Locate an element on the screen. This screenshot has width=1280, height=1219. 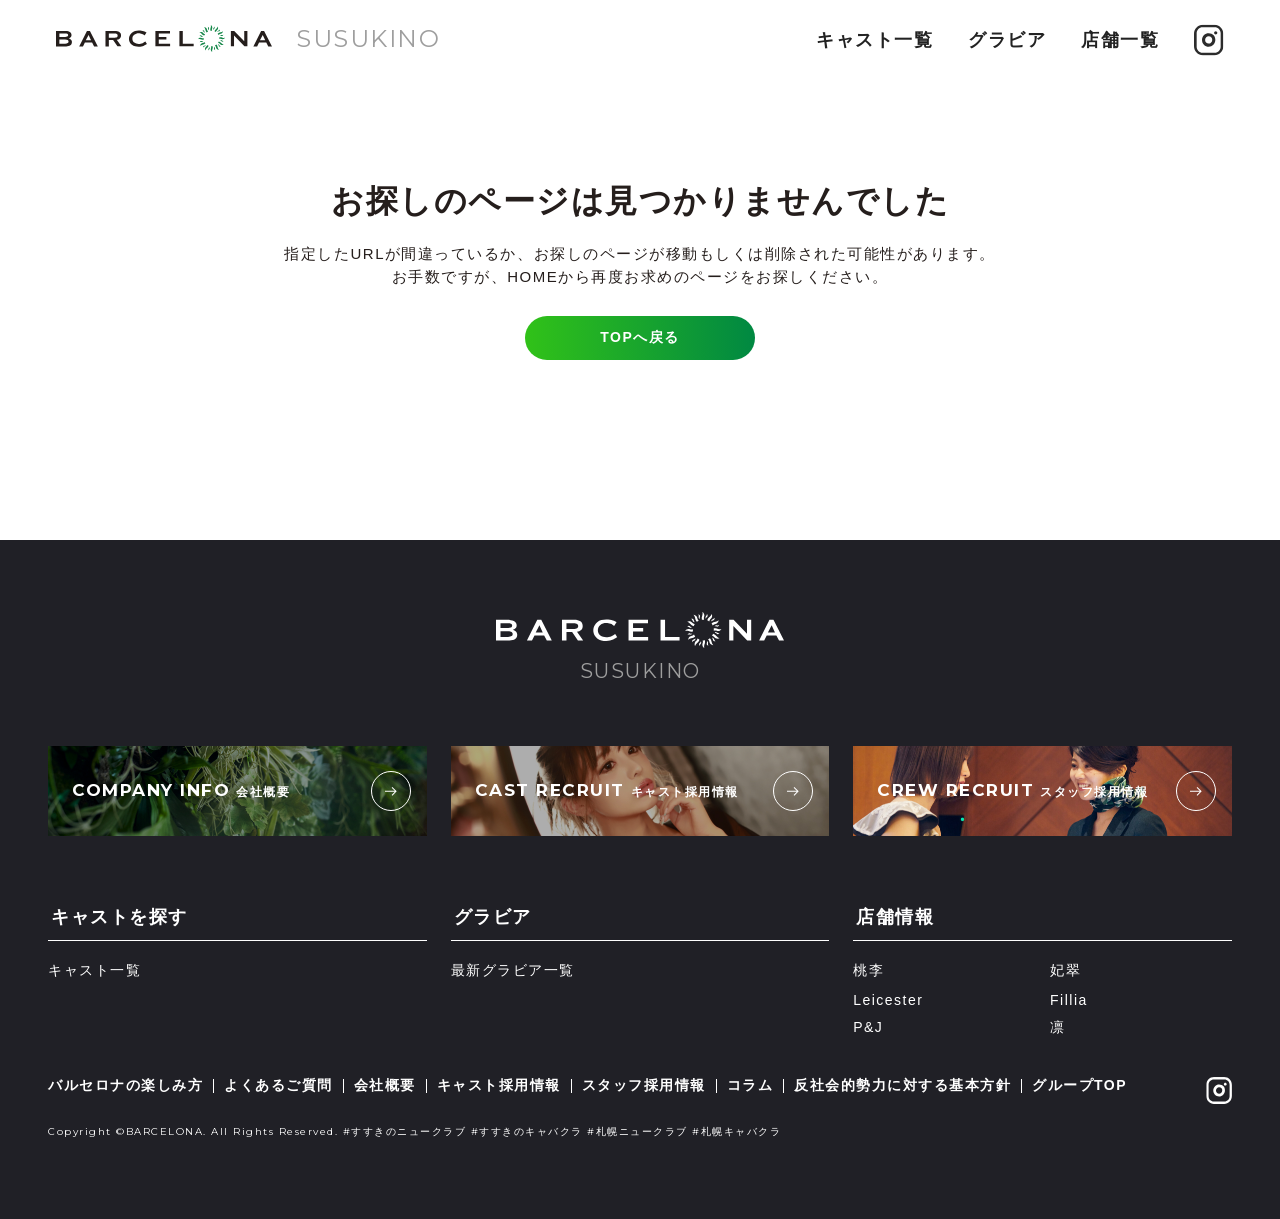
グラビア is located at coordinates (1007, 40).